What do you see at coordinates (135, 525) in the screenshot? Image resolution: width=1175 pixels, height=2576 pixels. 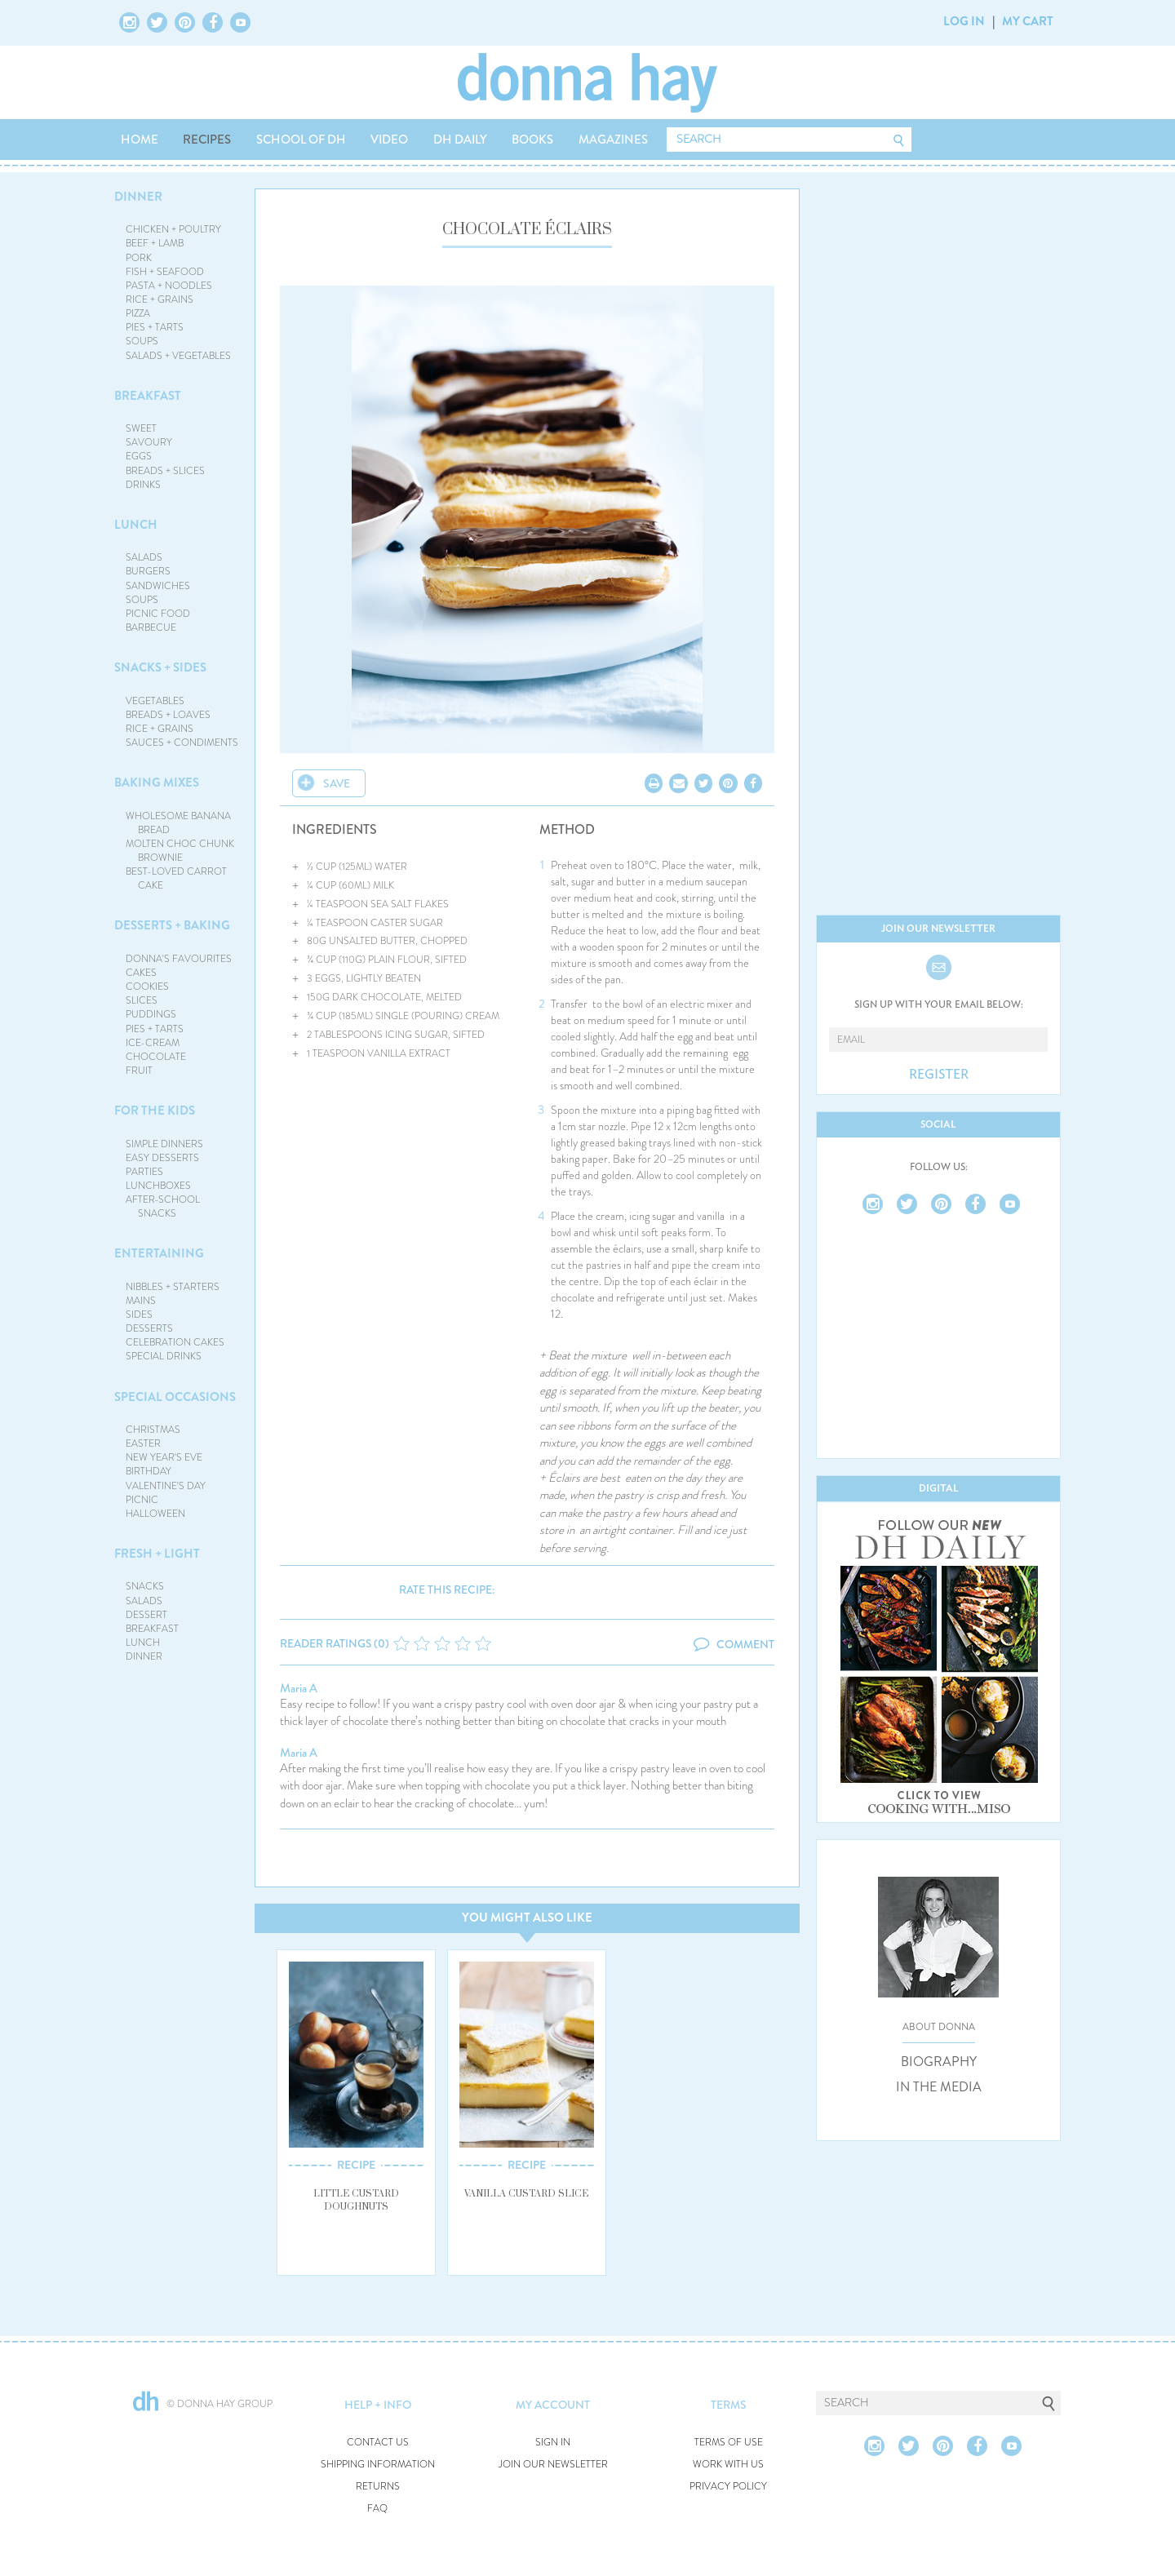 I see `LUNCH` at bounding box center [135, 525].